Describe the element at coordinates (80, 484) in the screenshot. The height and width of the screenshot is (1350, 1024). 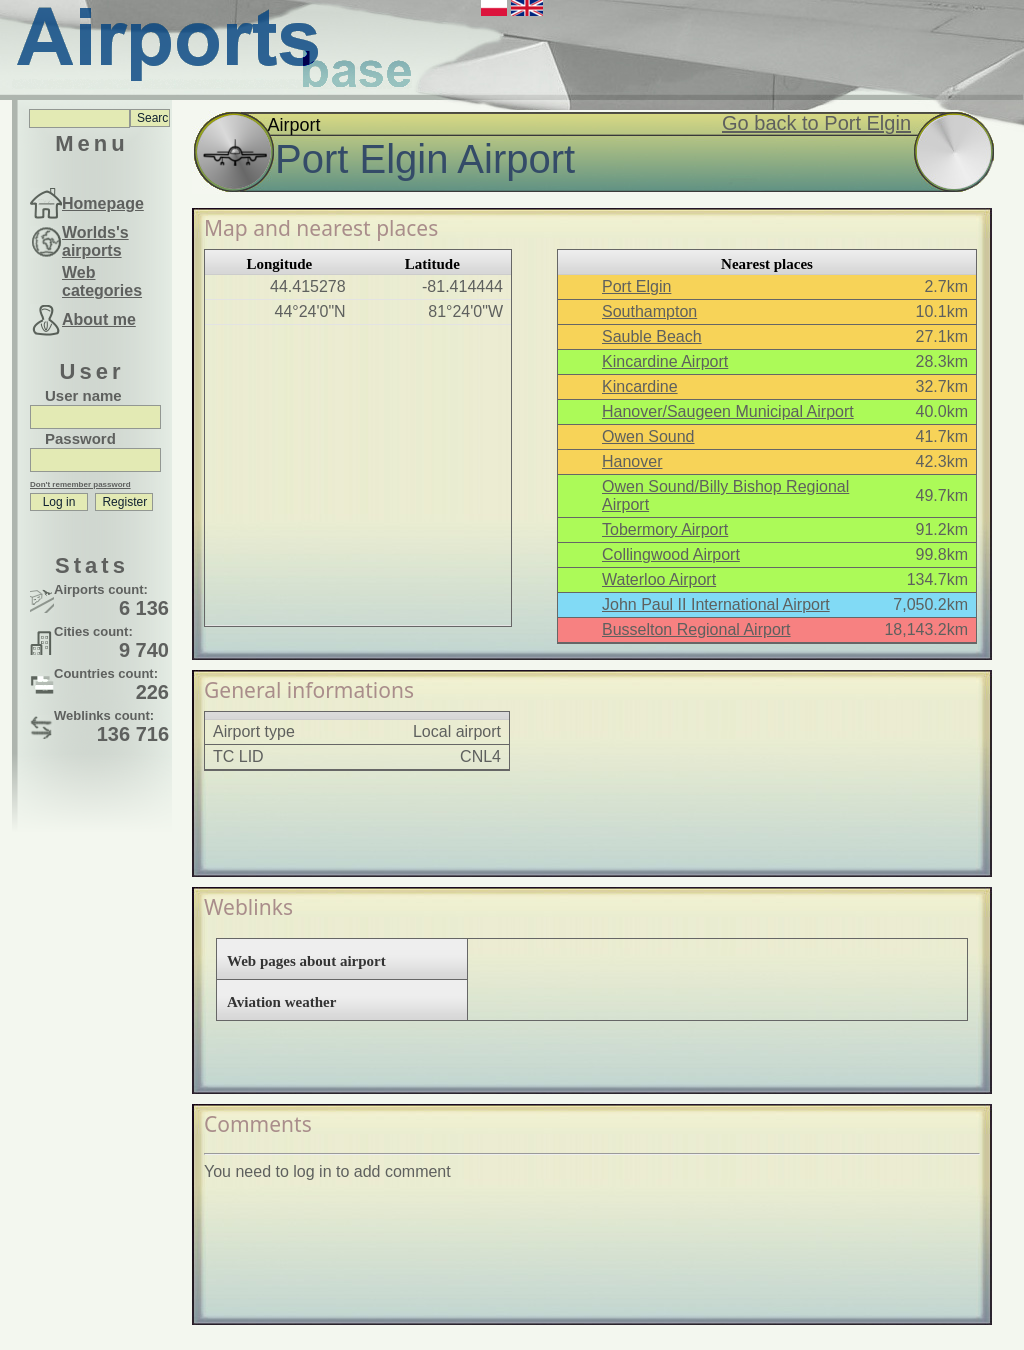
I see `Don't remember password` at that location.